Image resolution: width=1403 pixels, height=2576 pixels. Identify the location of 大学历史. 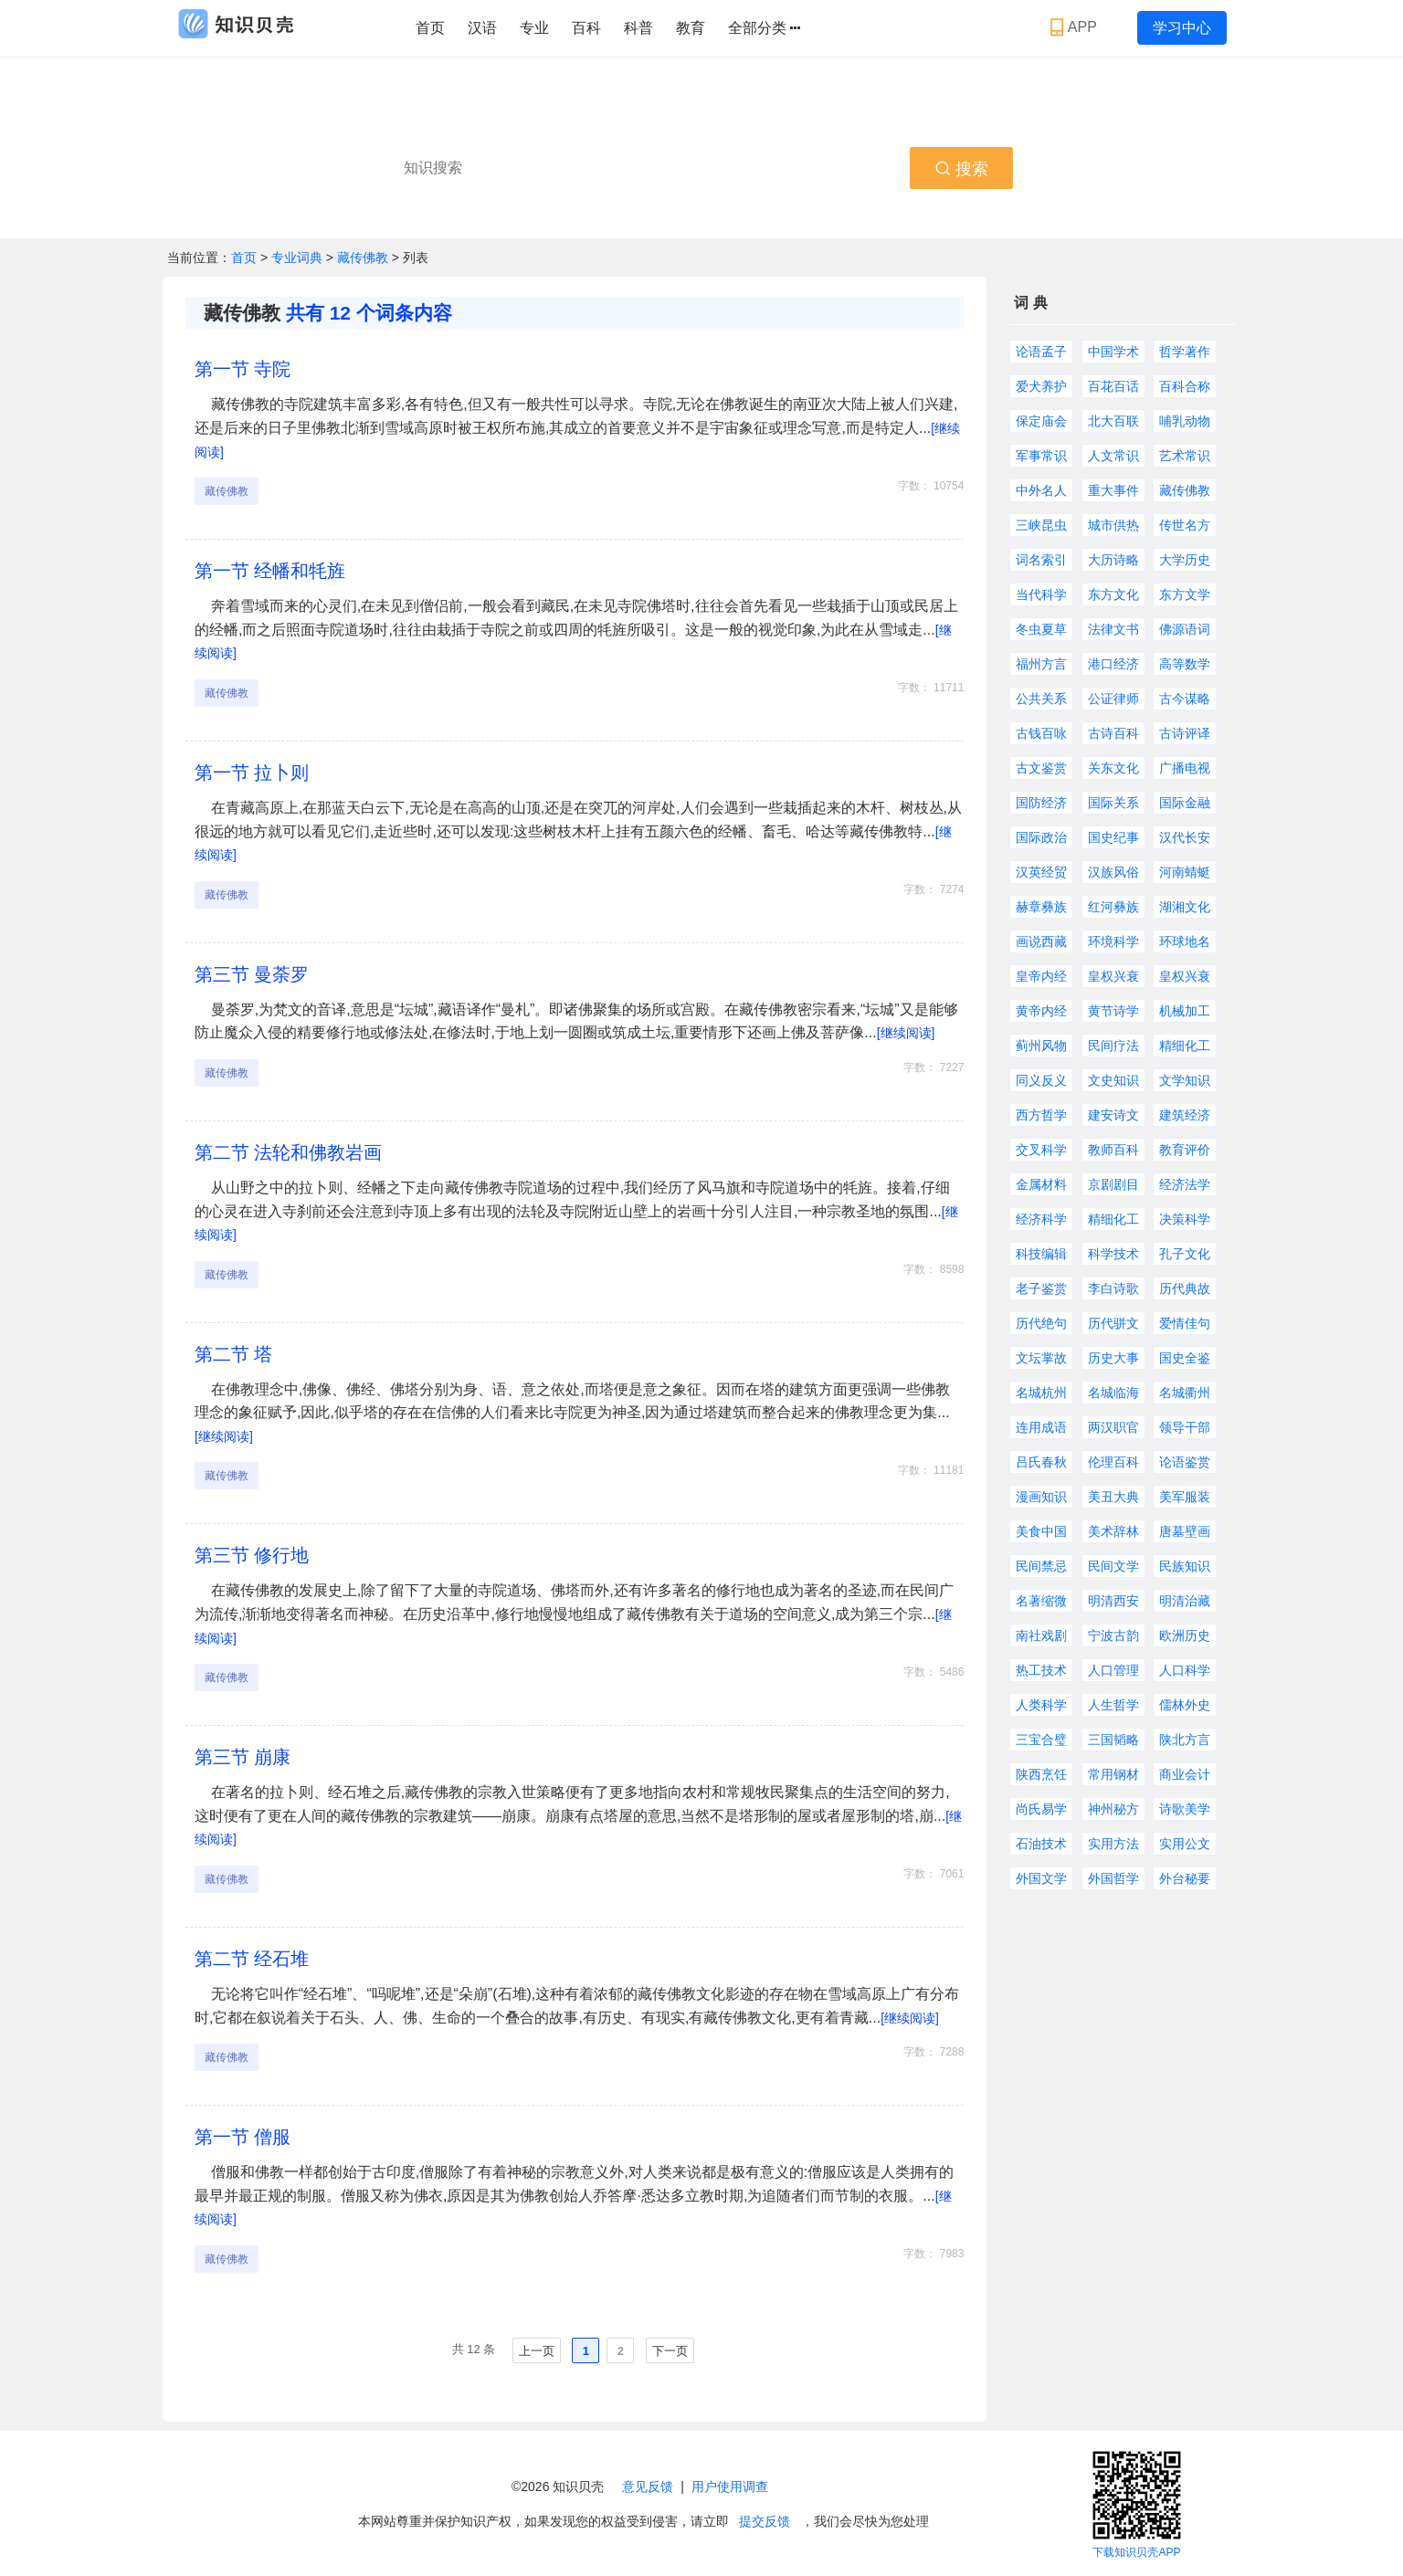
(1184, 559).